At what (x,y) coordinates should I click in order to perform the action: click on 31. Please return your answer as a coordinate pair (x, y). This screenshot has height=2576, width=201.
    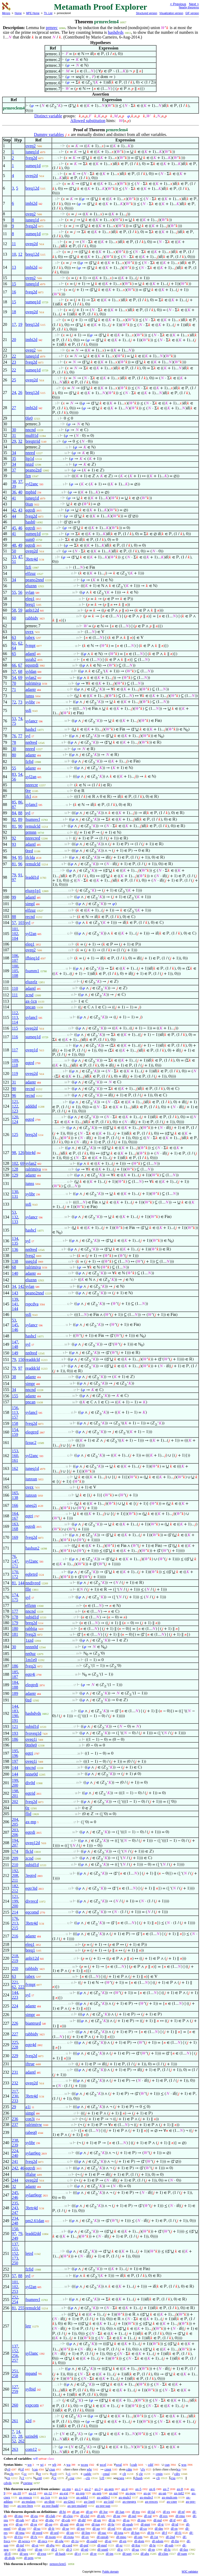
    Looking at the image, I should click on (14, 435).